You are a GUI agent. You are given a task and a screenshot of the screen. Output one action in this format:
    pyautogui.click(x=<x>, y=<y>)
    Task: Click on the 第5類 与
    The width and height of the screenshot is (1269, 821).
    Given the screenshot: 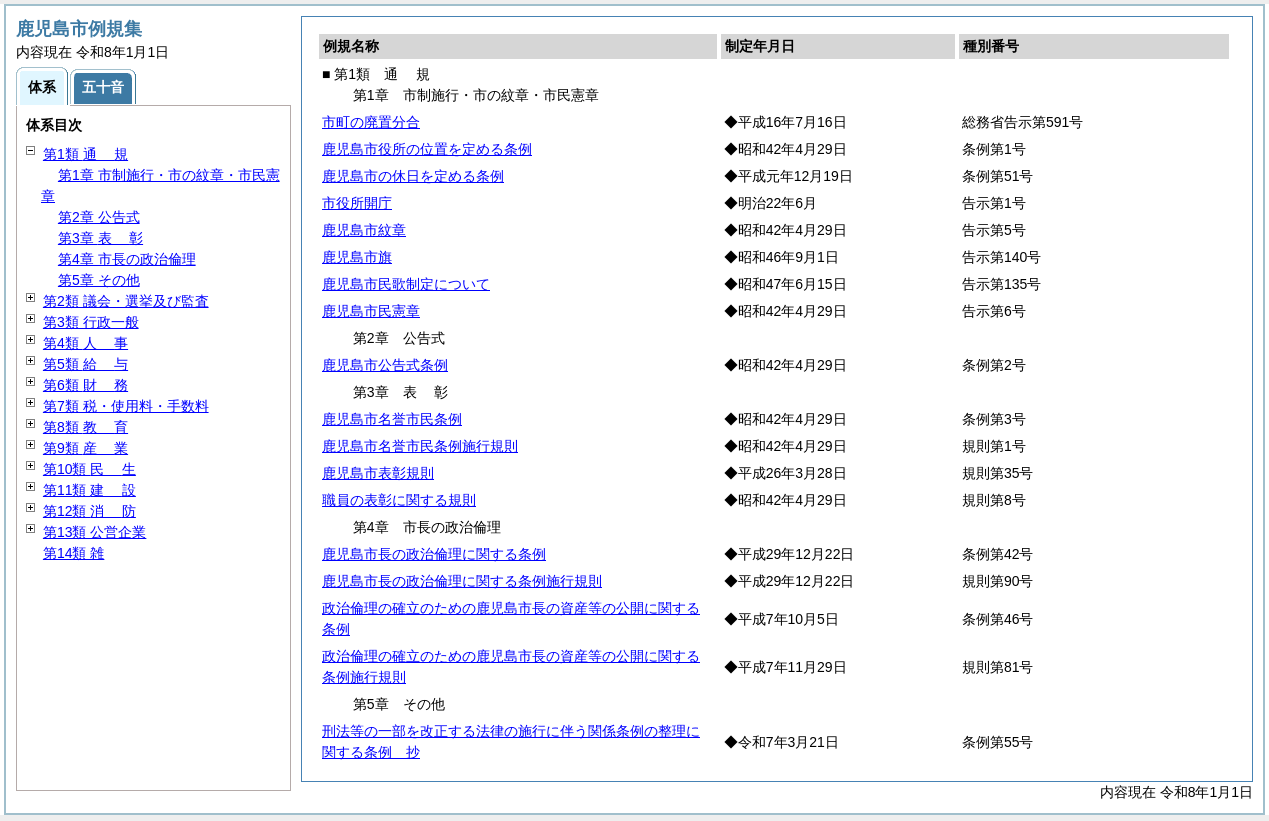 What is the action you would take?
    pyautogui.click(x=85, y=364)
    